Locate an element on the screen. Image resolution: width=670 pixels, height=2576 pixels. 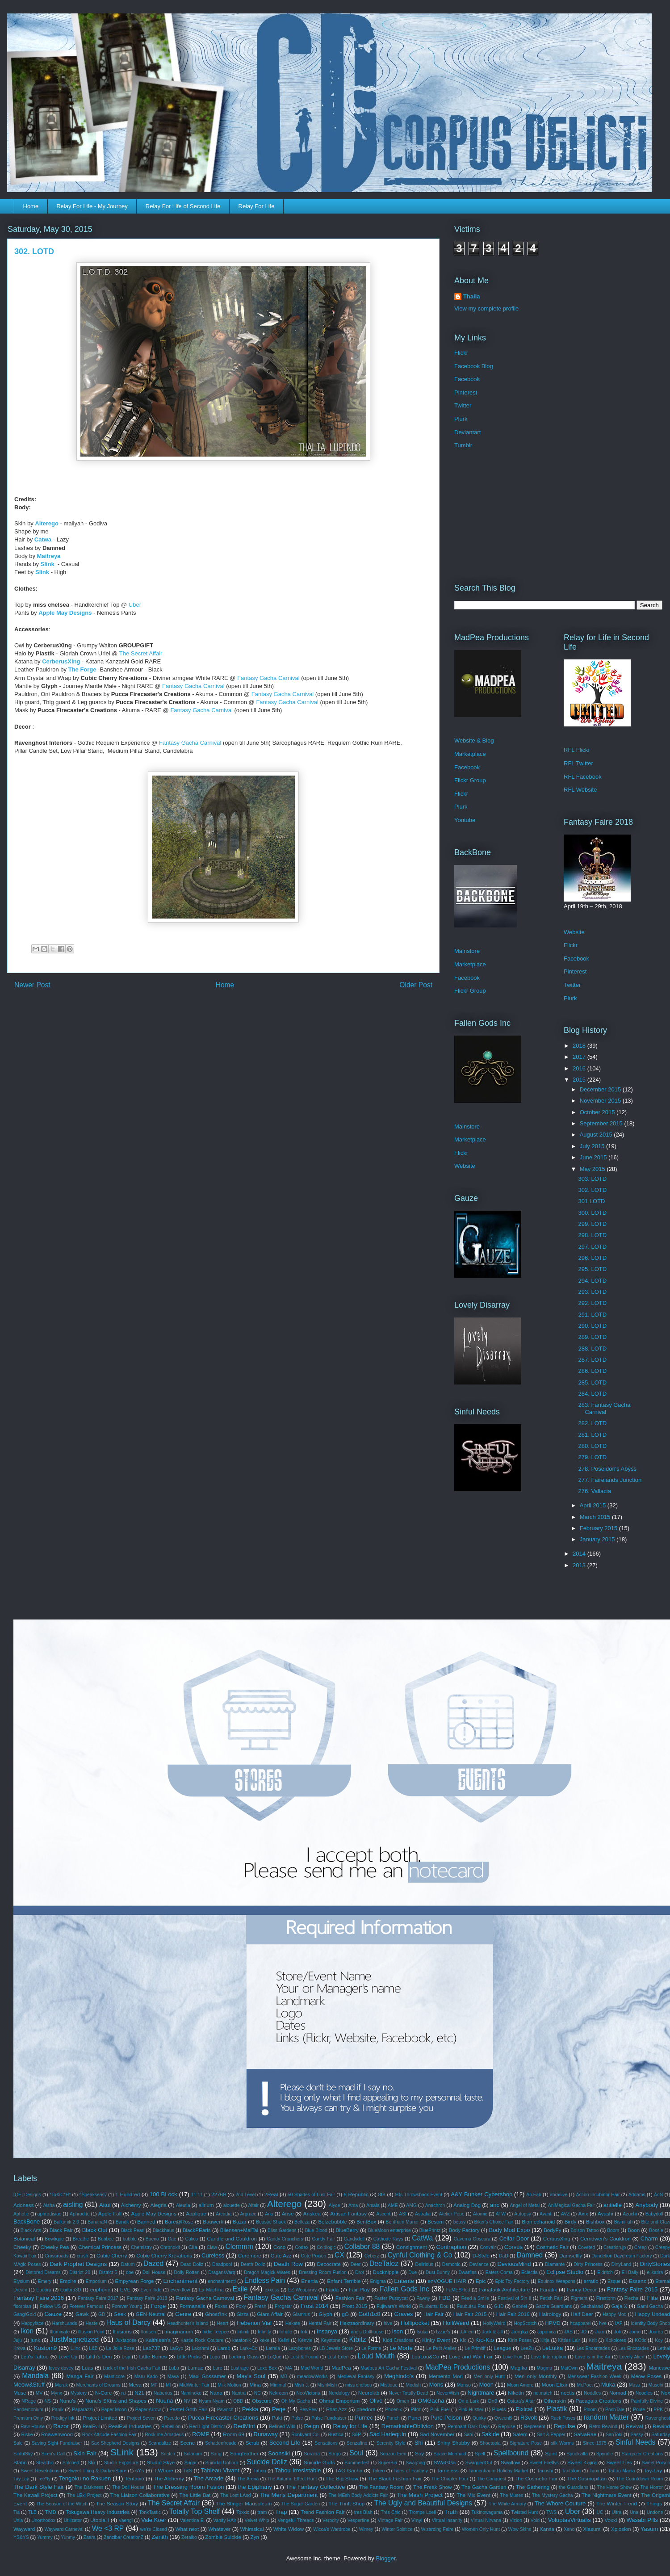
GEN-Neutral is located at coordinates (151, 2314).